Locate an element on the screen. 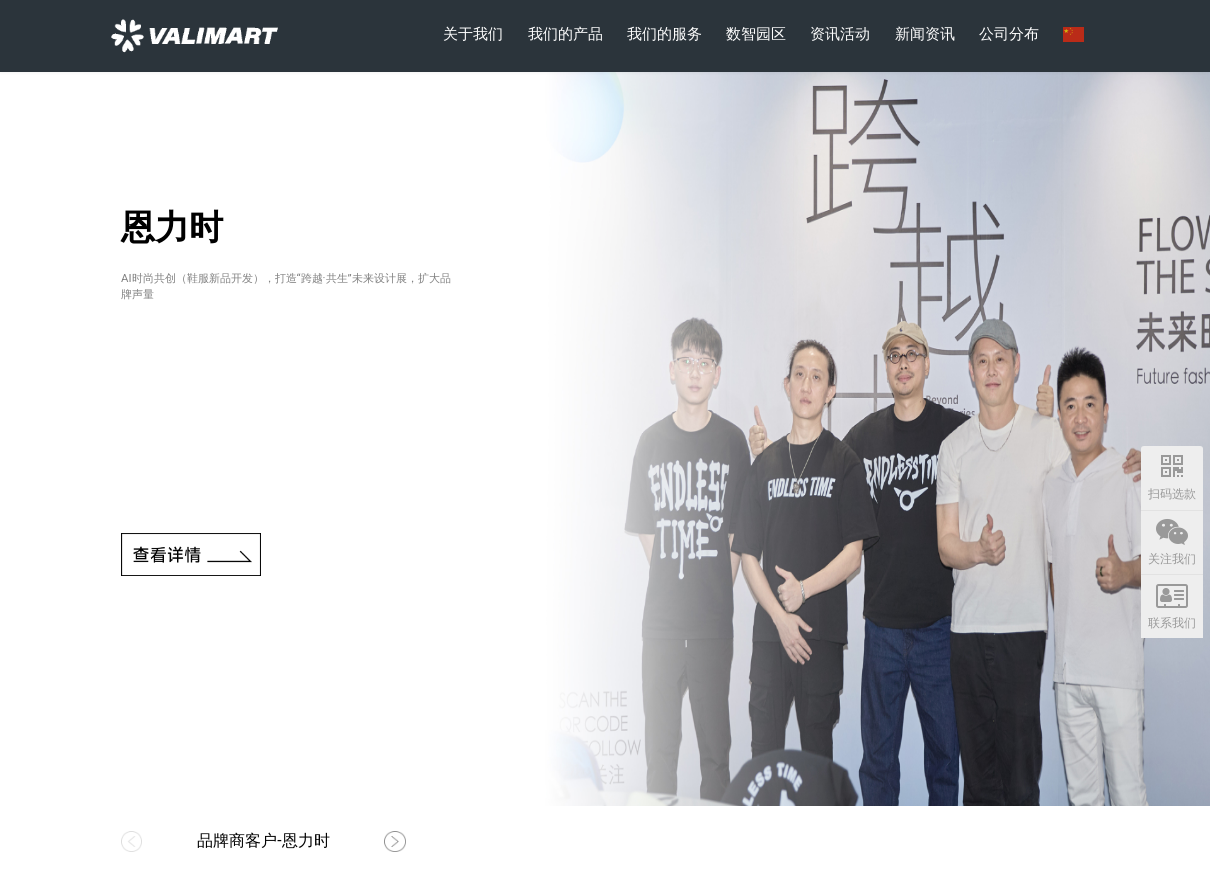  公司分布 is located at coordinates (1009, 34).